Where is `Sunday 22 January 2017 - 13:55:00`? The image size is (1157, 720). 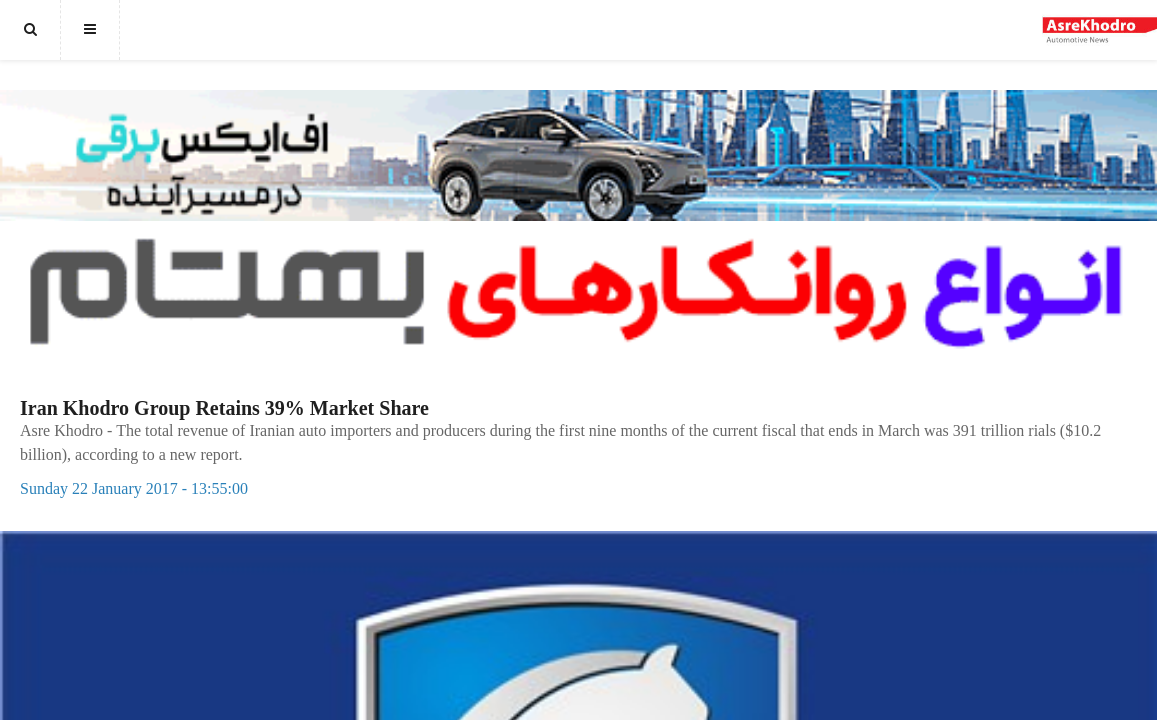
Sunday 22 January 2017 - 13:55:00 is located at coordinates (134, 488).